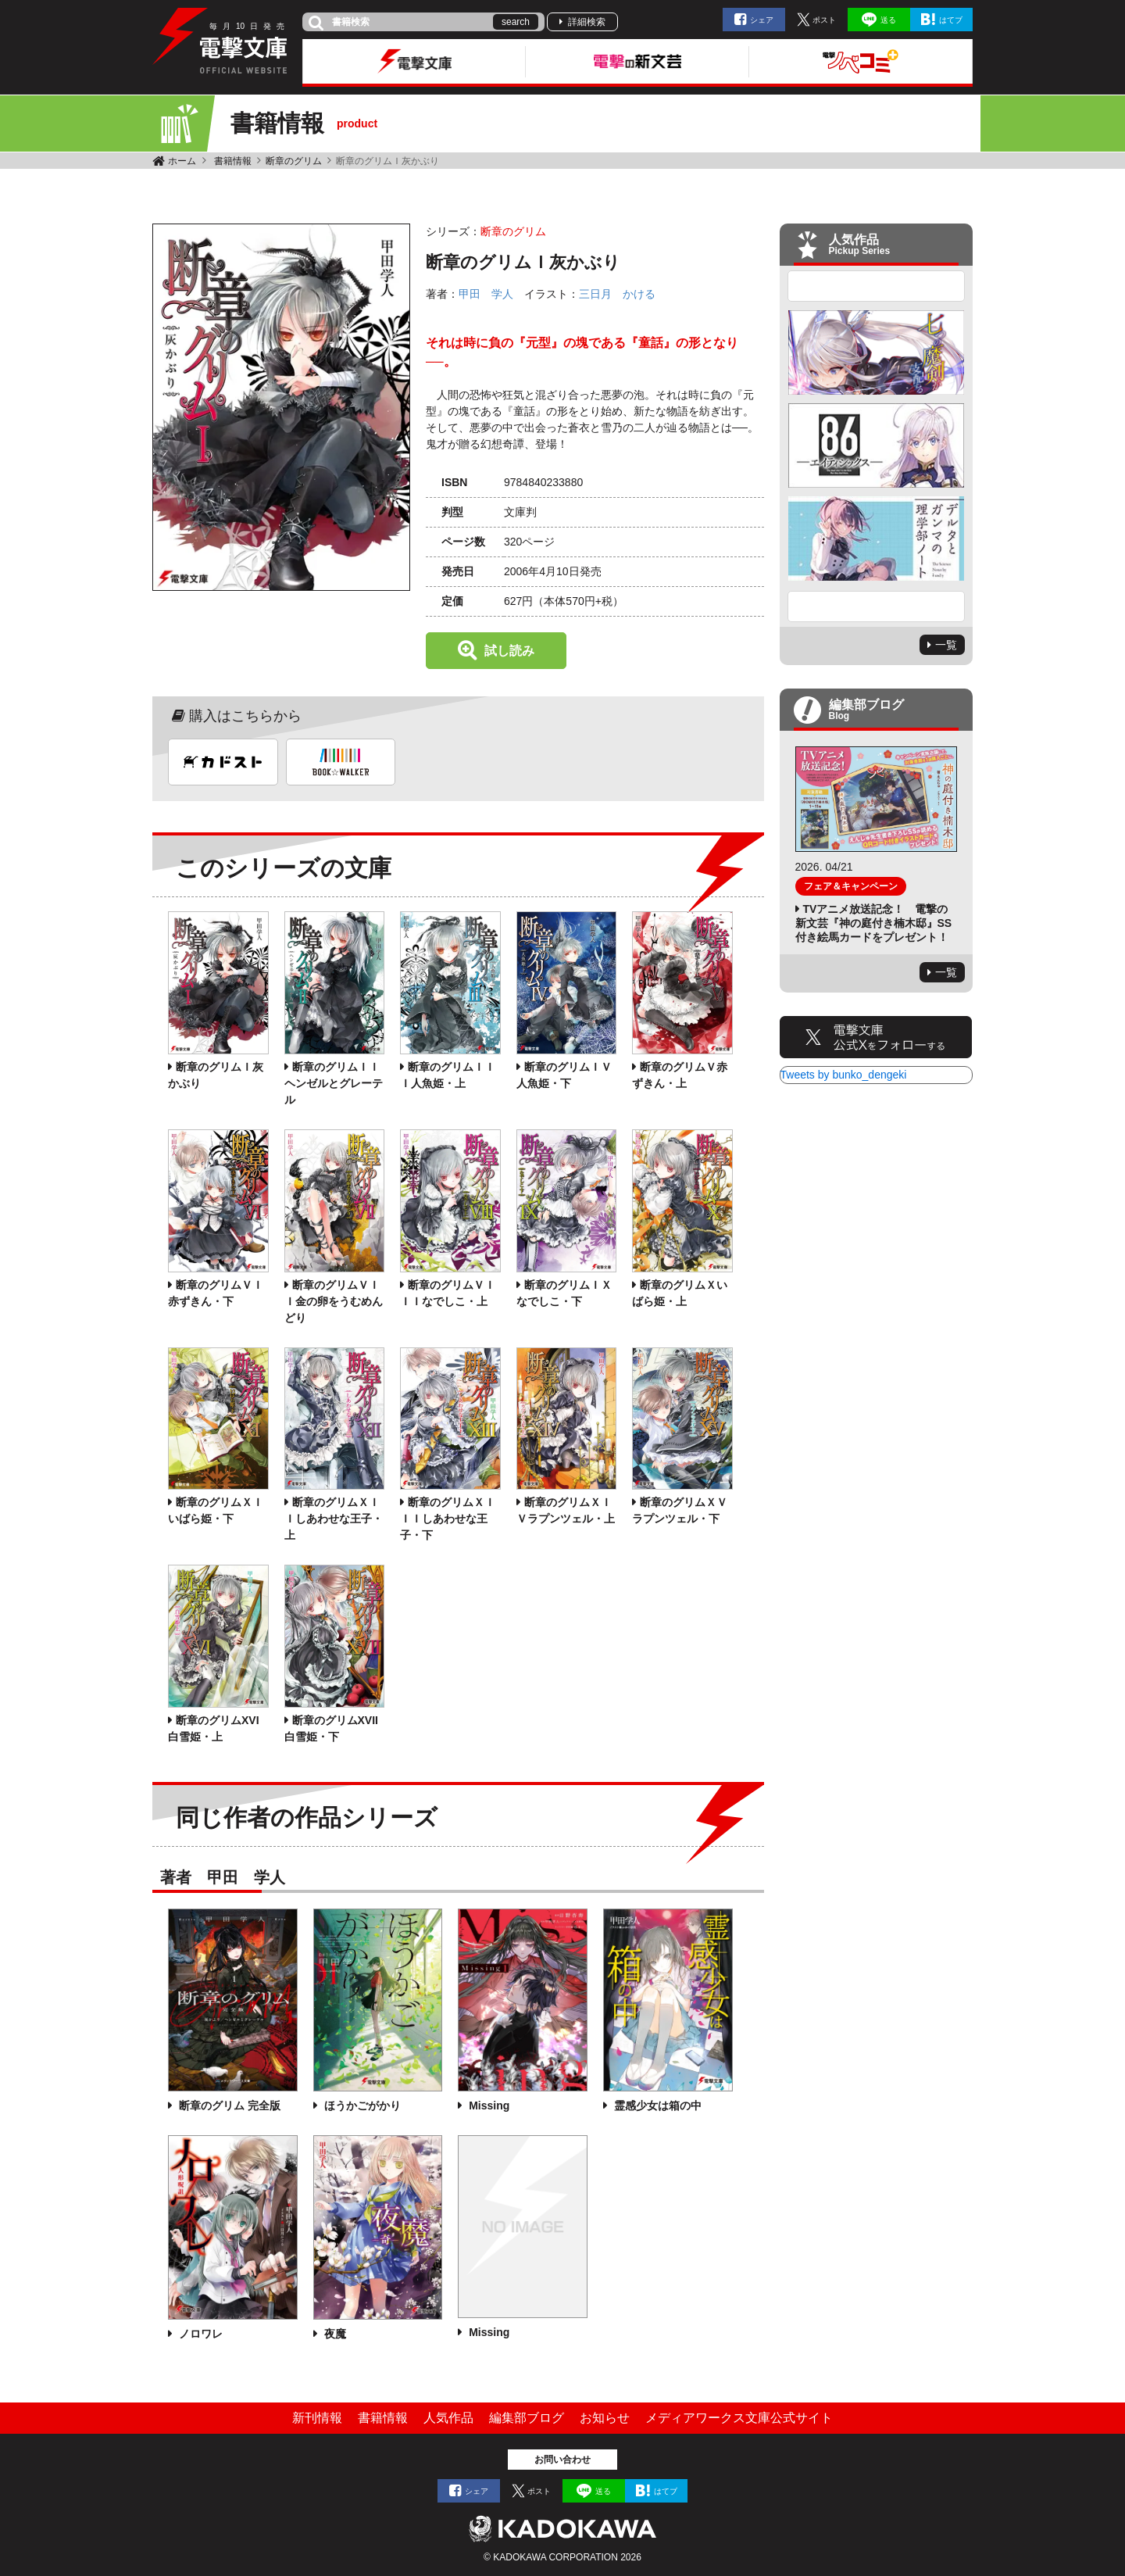 The height and width of the screenshot is (2576, 1125). What do you see at coordinates (761, 20) in the screenshot?
I see `シェア` at bounding box center [761, 20].